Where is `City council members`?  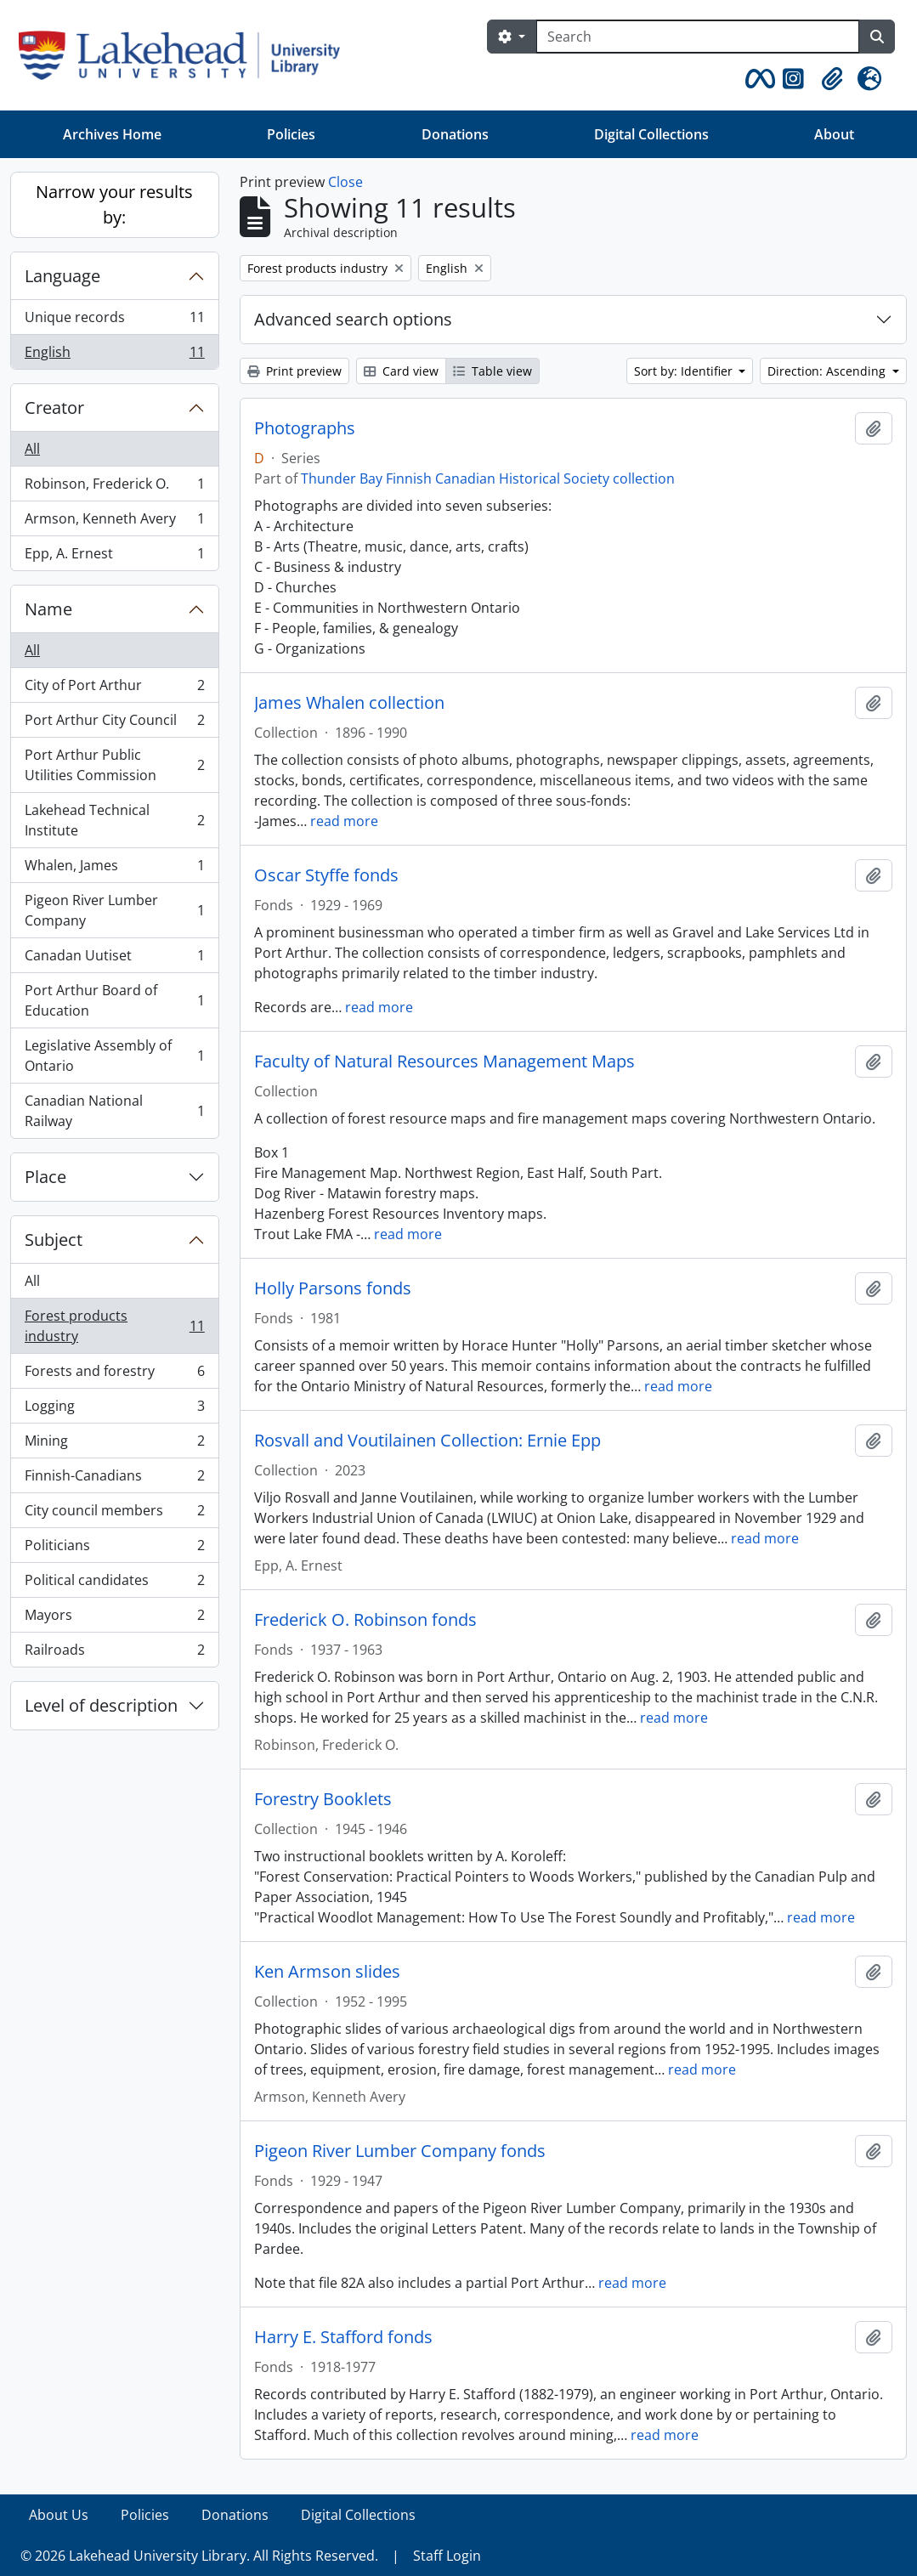 City council members is located at coordinates (114, 1514).